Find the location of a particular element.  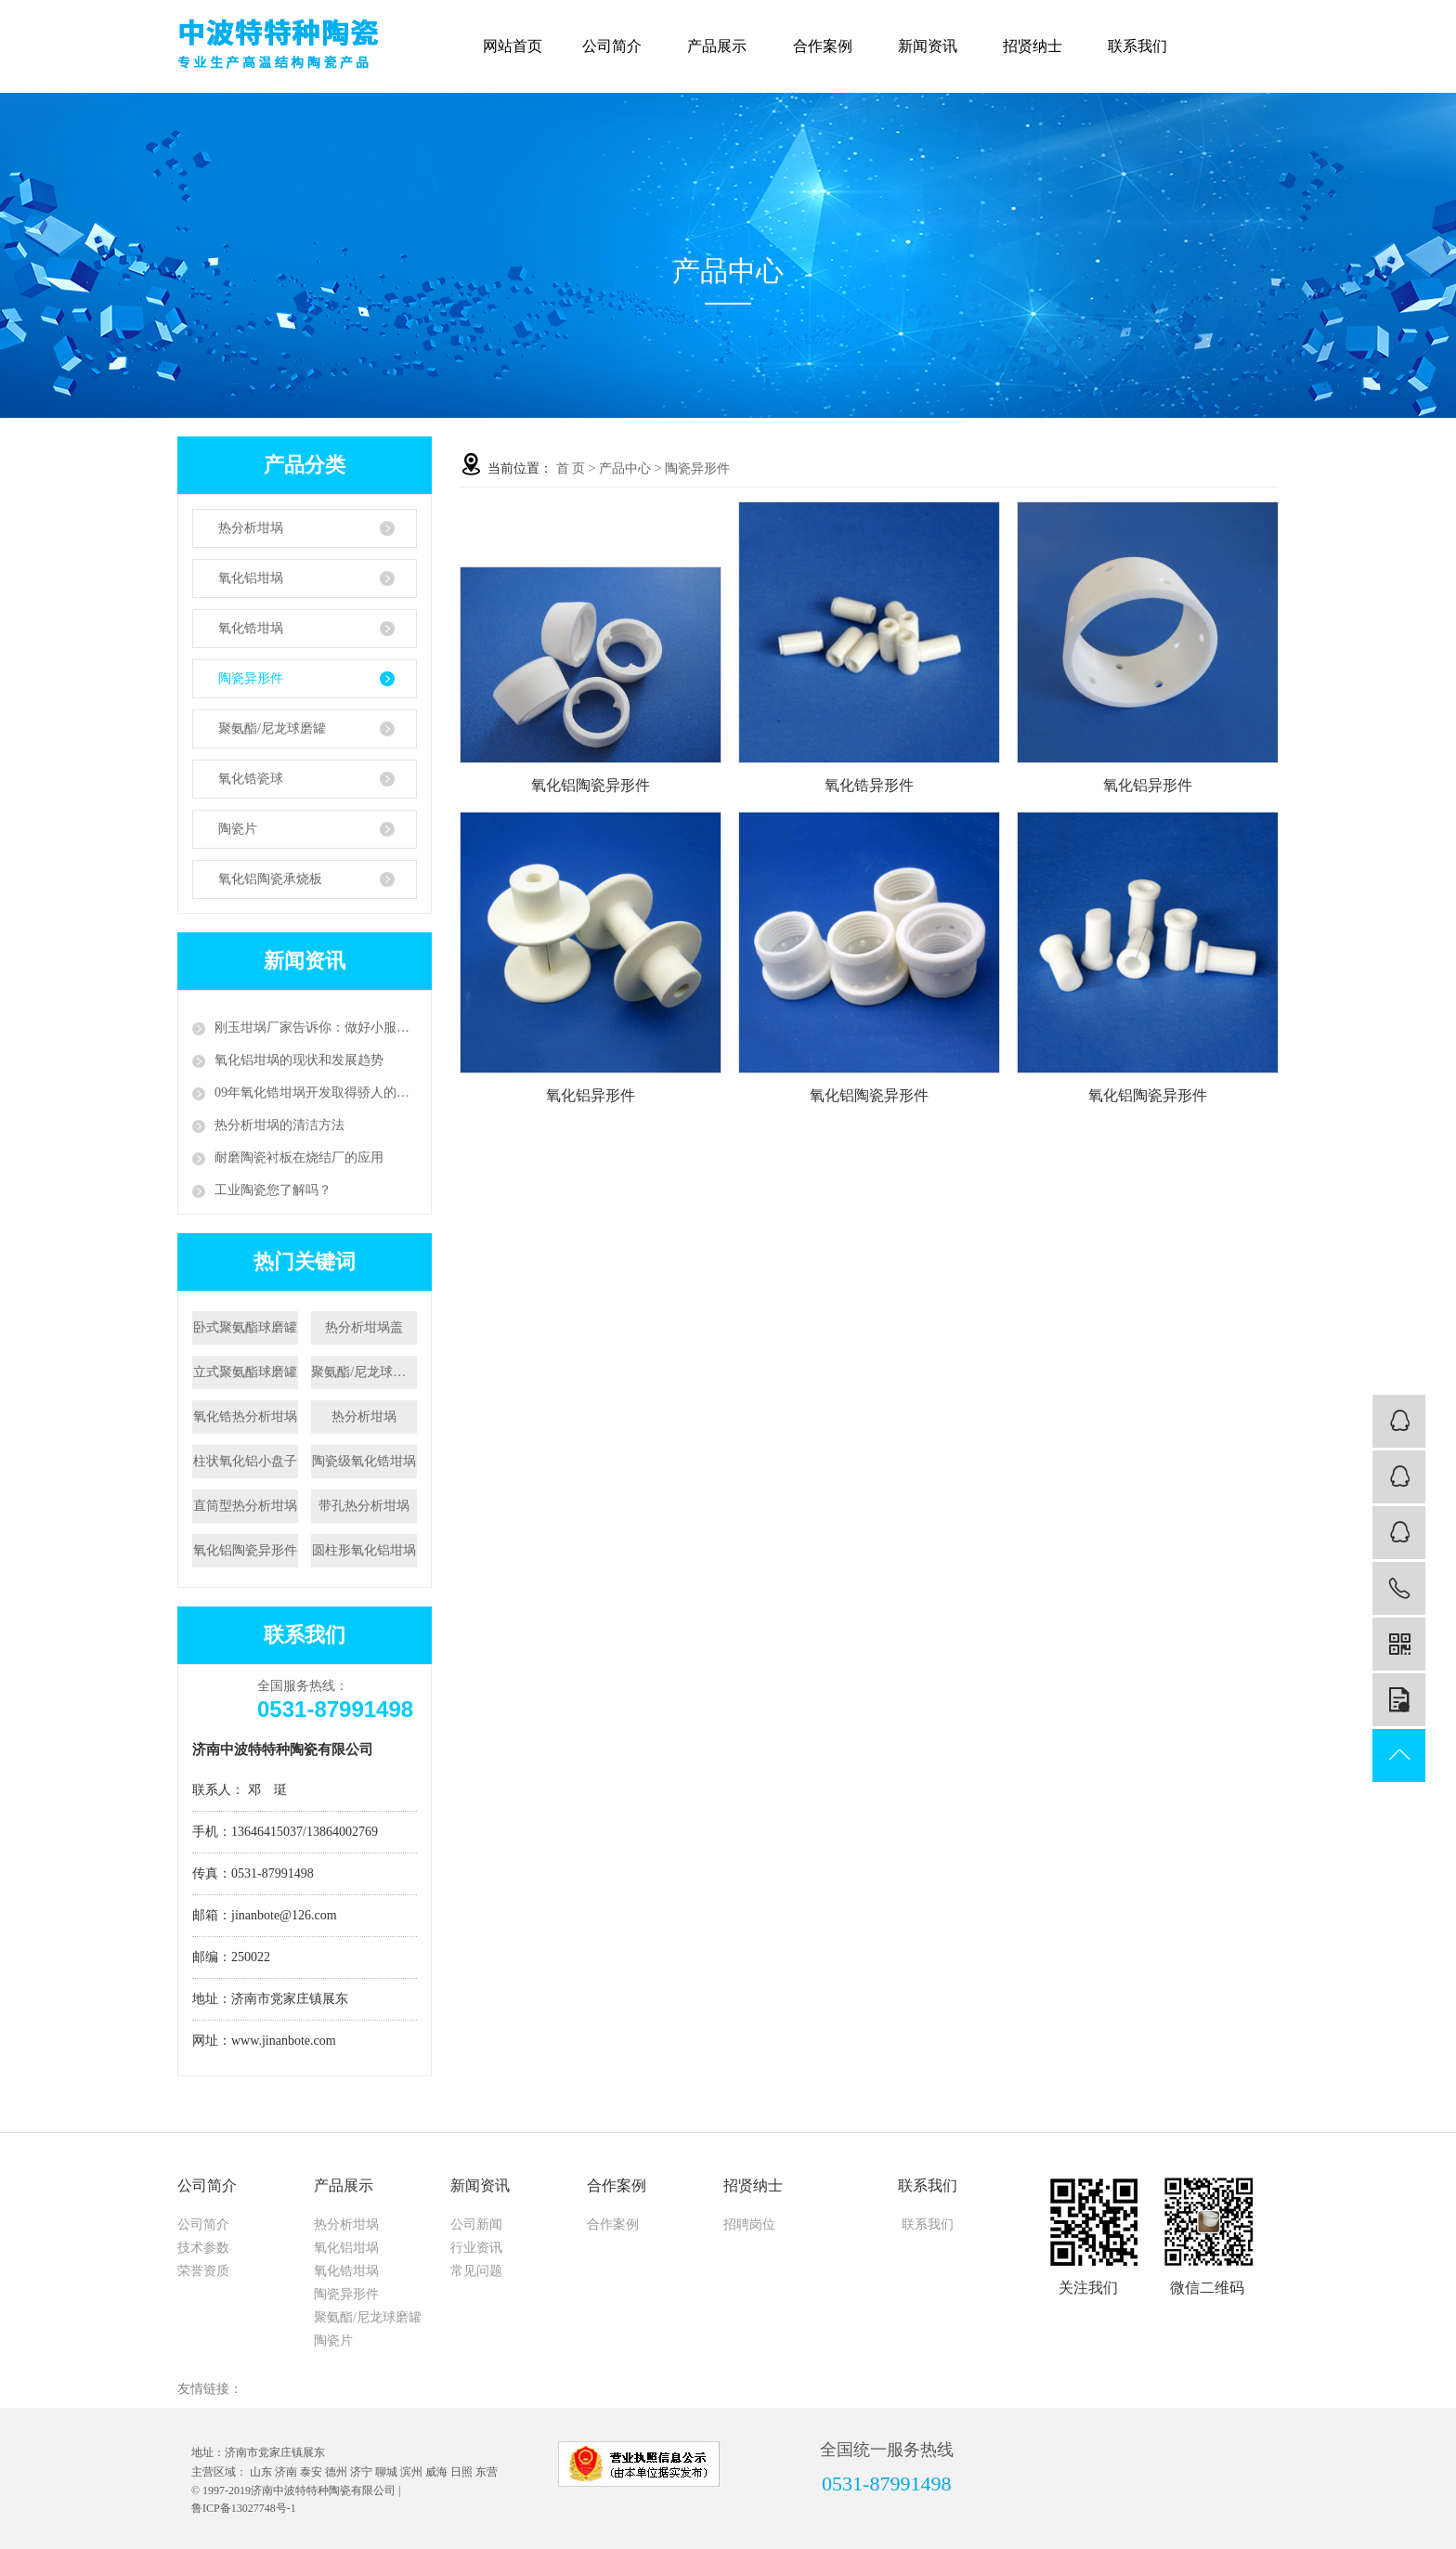

滨州 is located at coordinates (411, 2471).